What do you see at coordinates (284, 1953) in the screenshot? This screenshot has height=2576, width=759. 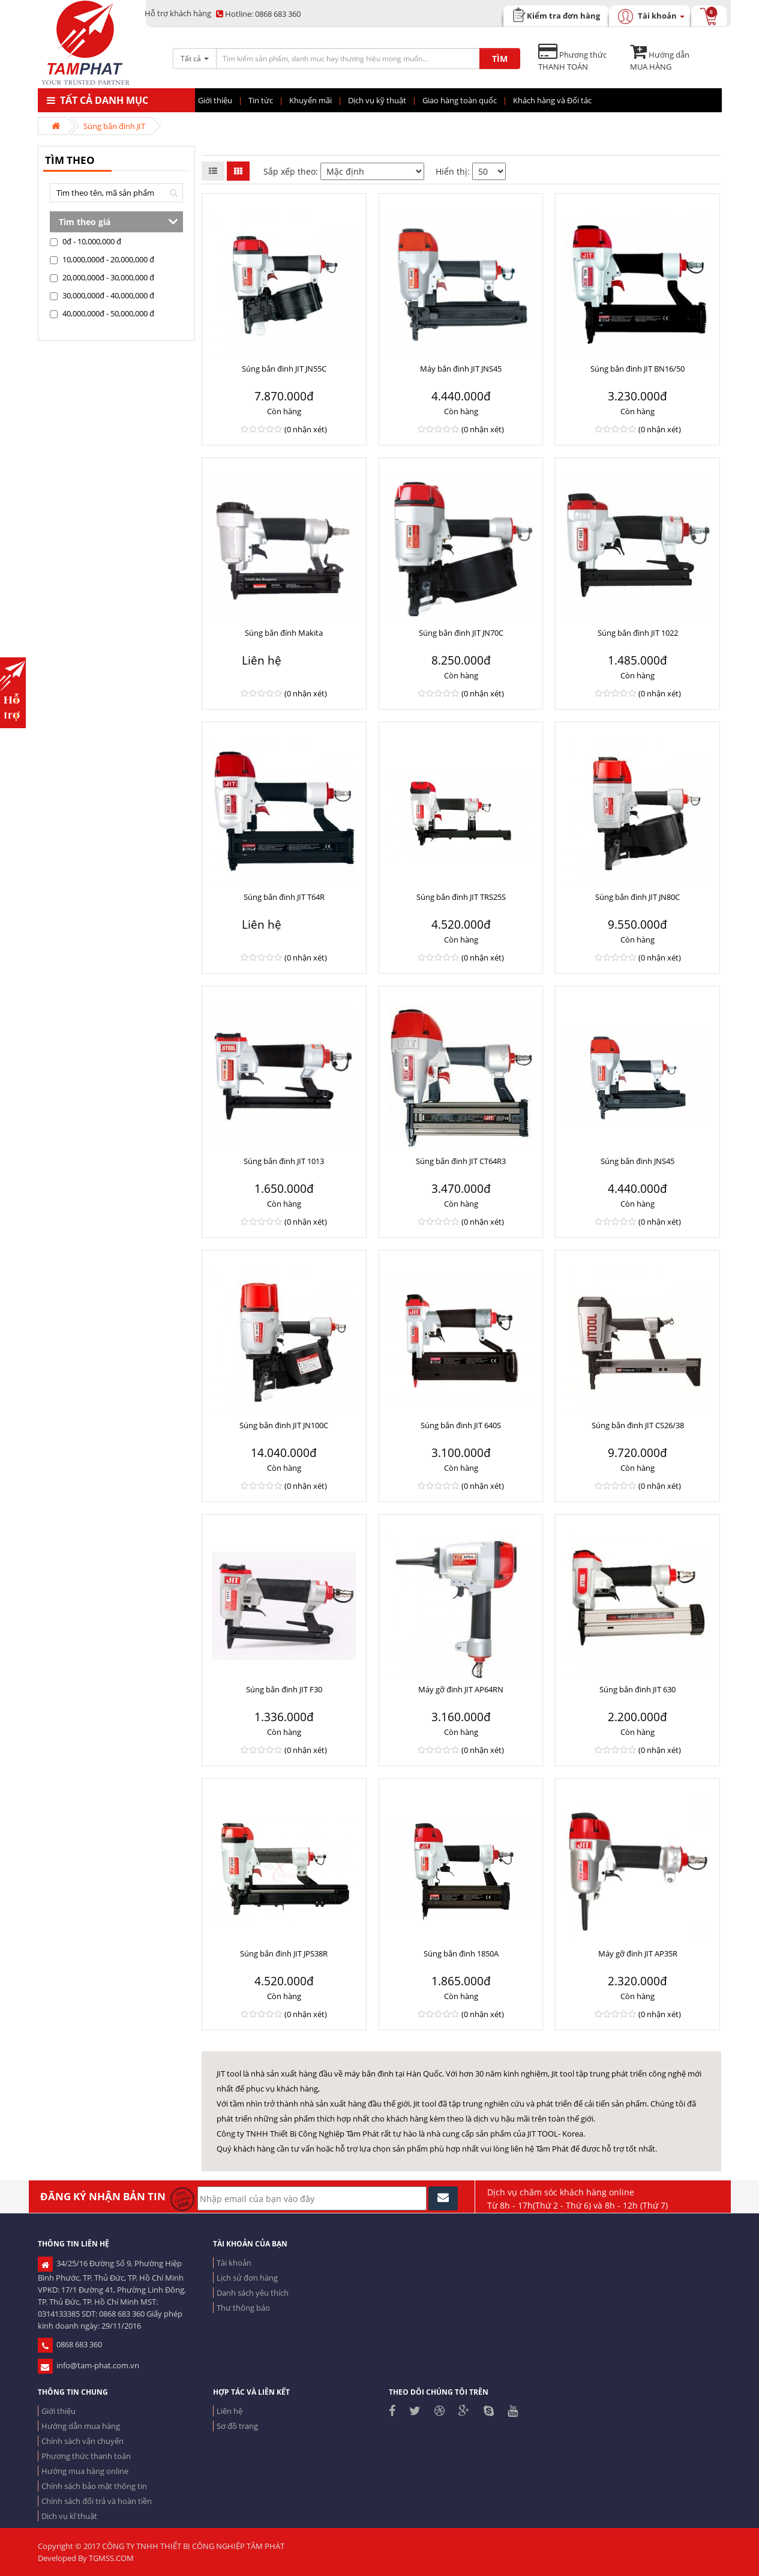 I see `Súng bắn đinh JIT JPS38R` at bounding box center [284, 1953].